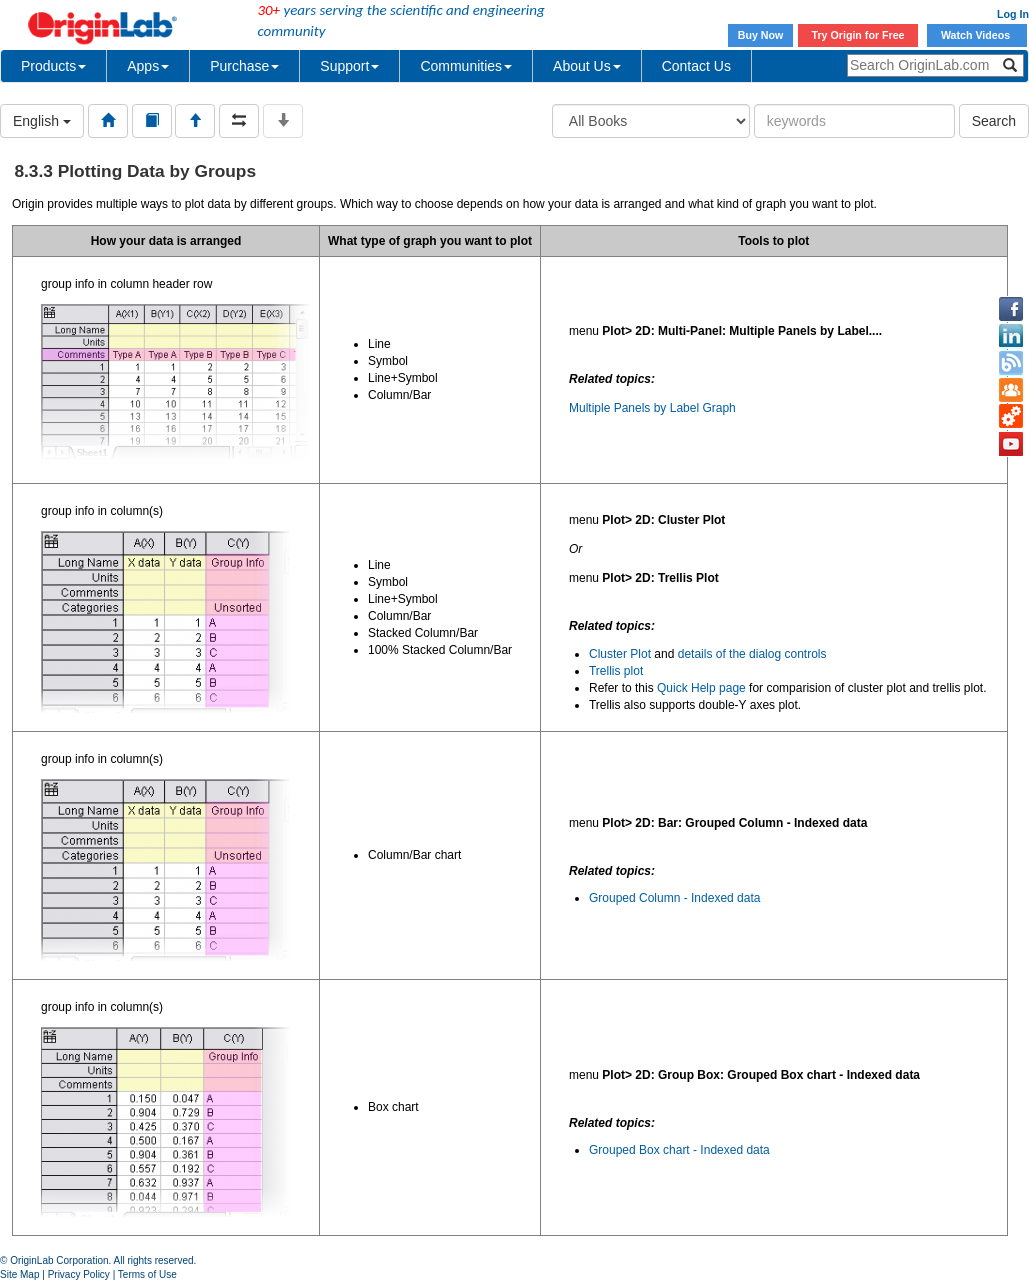  What do you see at coordinates (616, 671) in the screenshot?
I see `Trellis plot` at bounding box center [616, 671].